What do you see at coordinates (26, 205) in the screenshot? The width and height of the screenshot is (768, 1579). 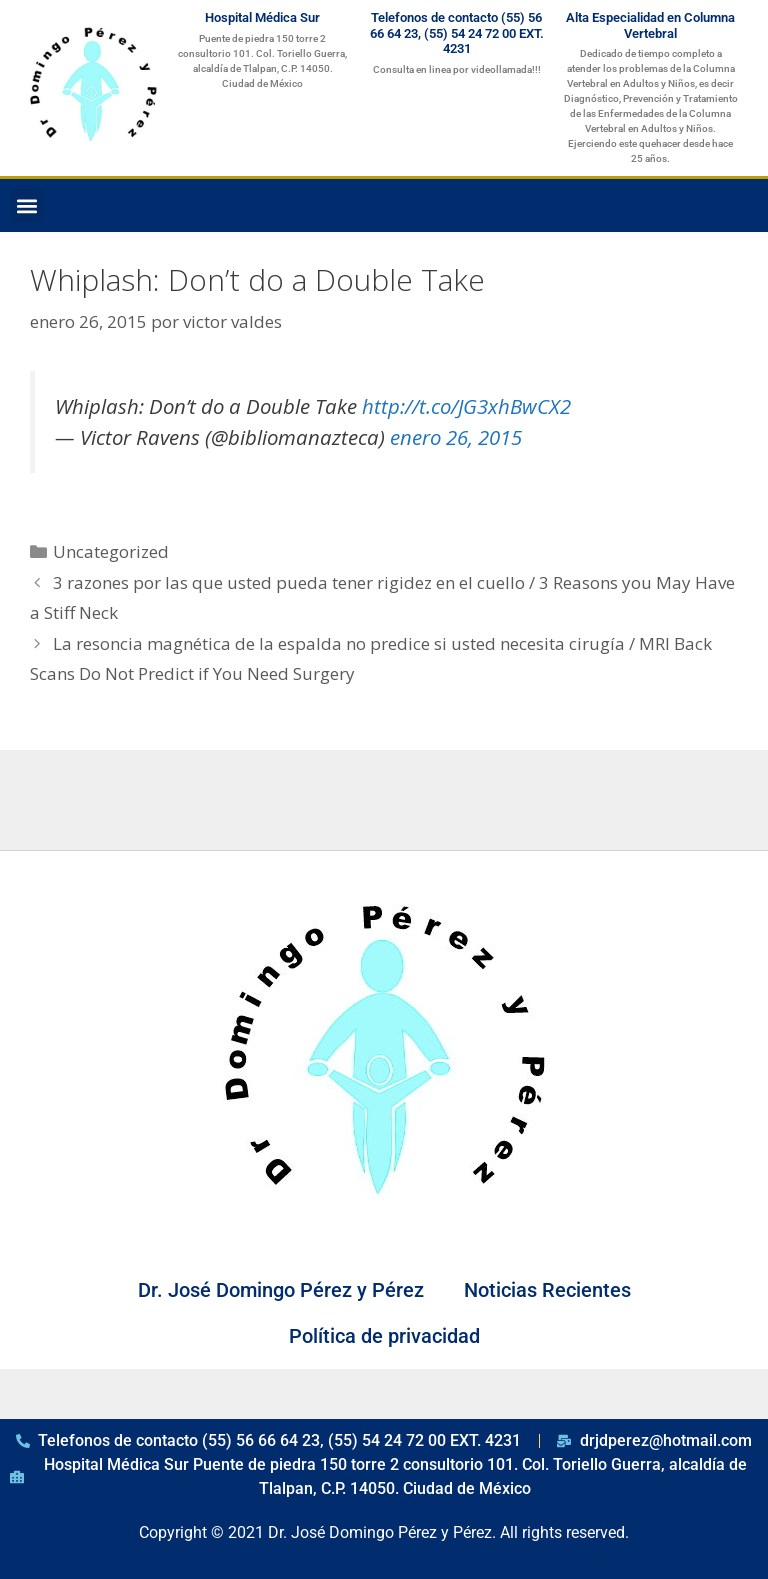 I see `[button]` at bounding box center [26, 205].